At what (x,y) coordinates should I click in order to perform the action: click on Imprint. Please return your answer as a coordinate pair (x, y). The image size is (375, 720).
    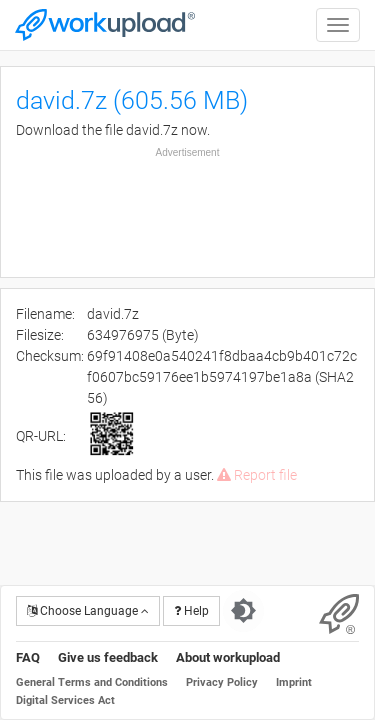
    Looking at the image, I should click on (294, 682).